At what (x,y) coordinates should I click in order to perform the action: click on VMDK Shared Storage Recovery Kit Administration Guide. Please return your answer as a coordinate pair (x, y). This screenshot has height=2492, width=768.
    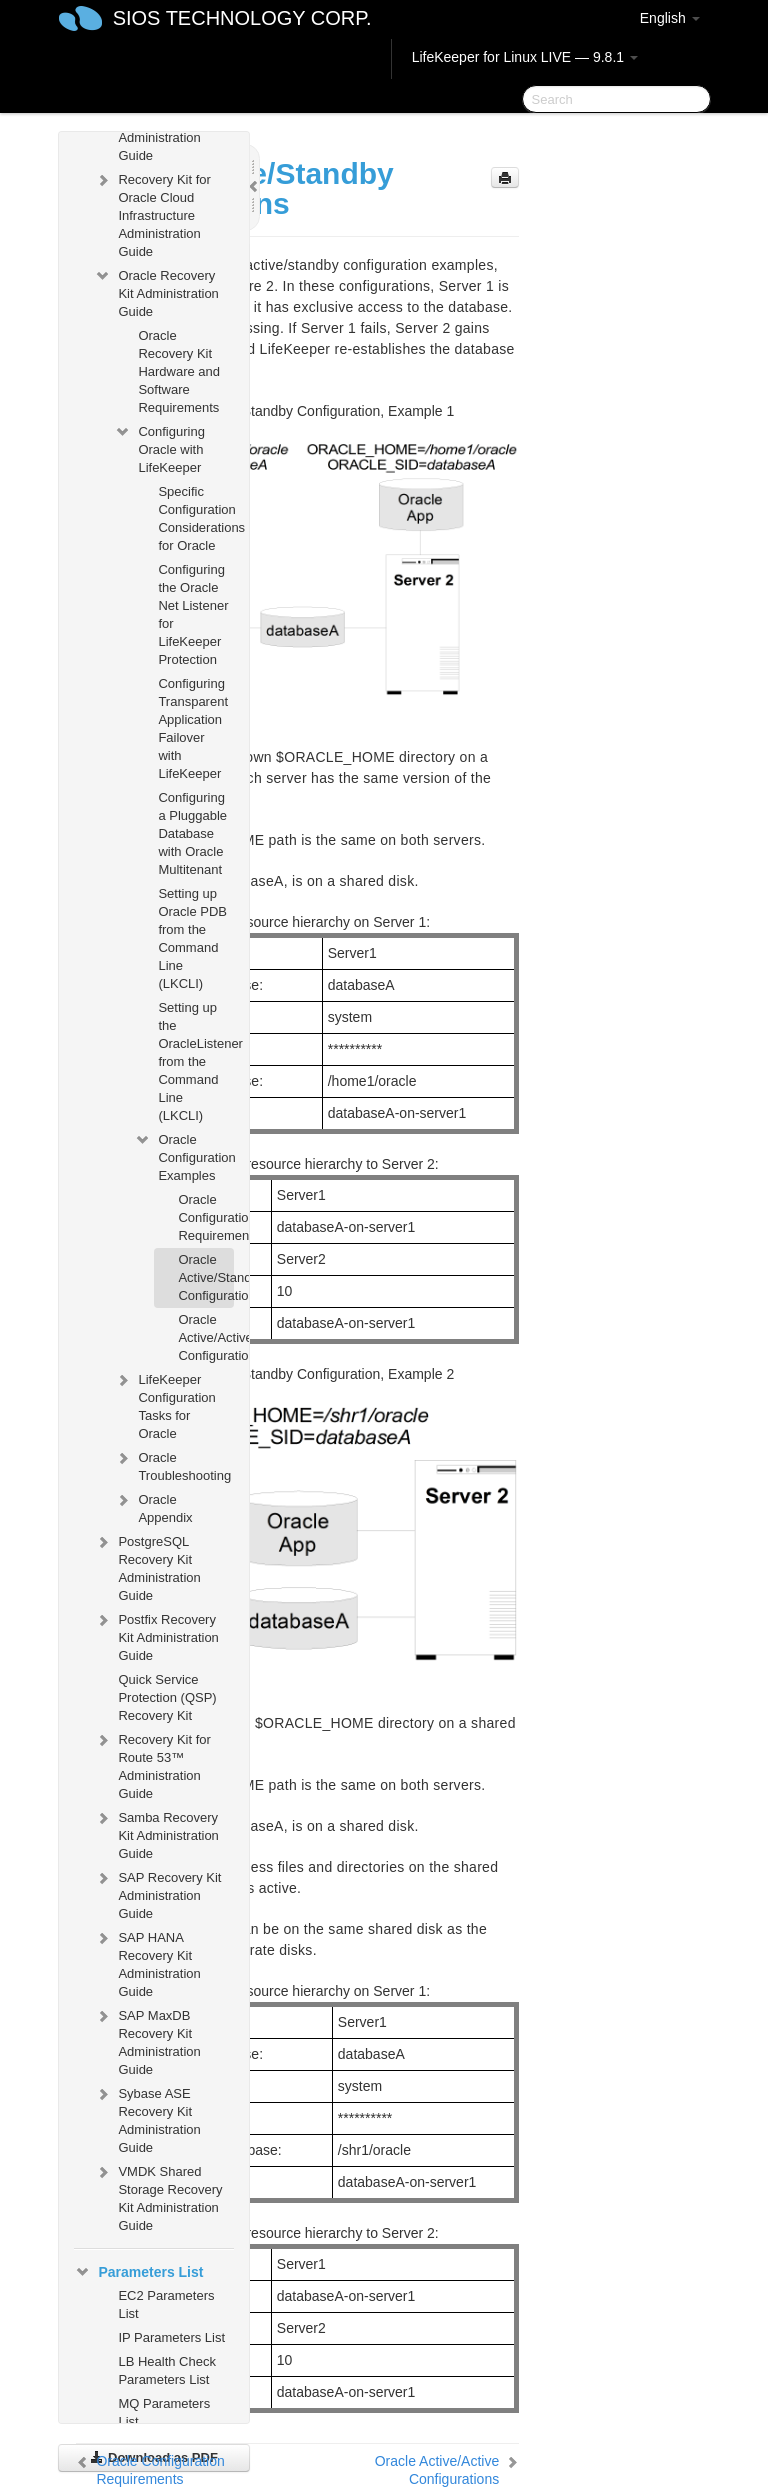
    Looking at the image, I should click on (158, 2196).